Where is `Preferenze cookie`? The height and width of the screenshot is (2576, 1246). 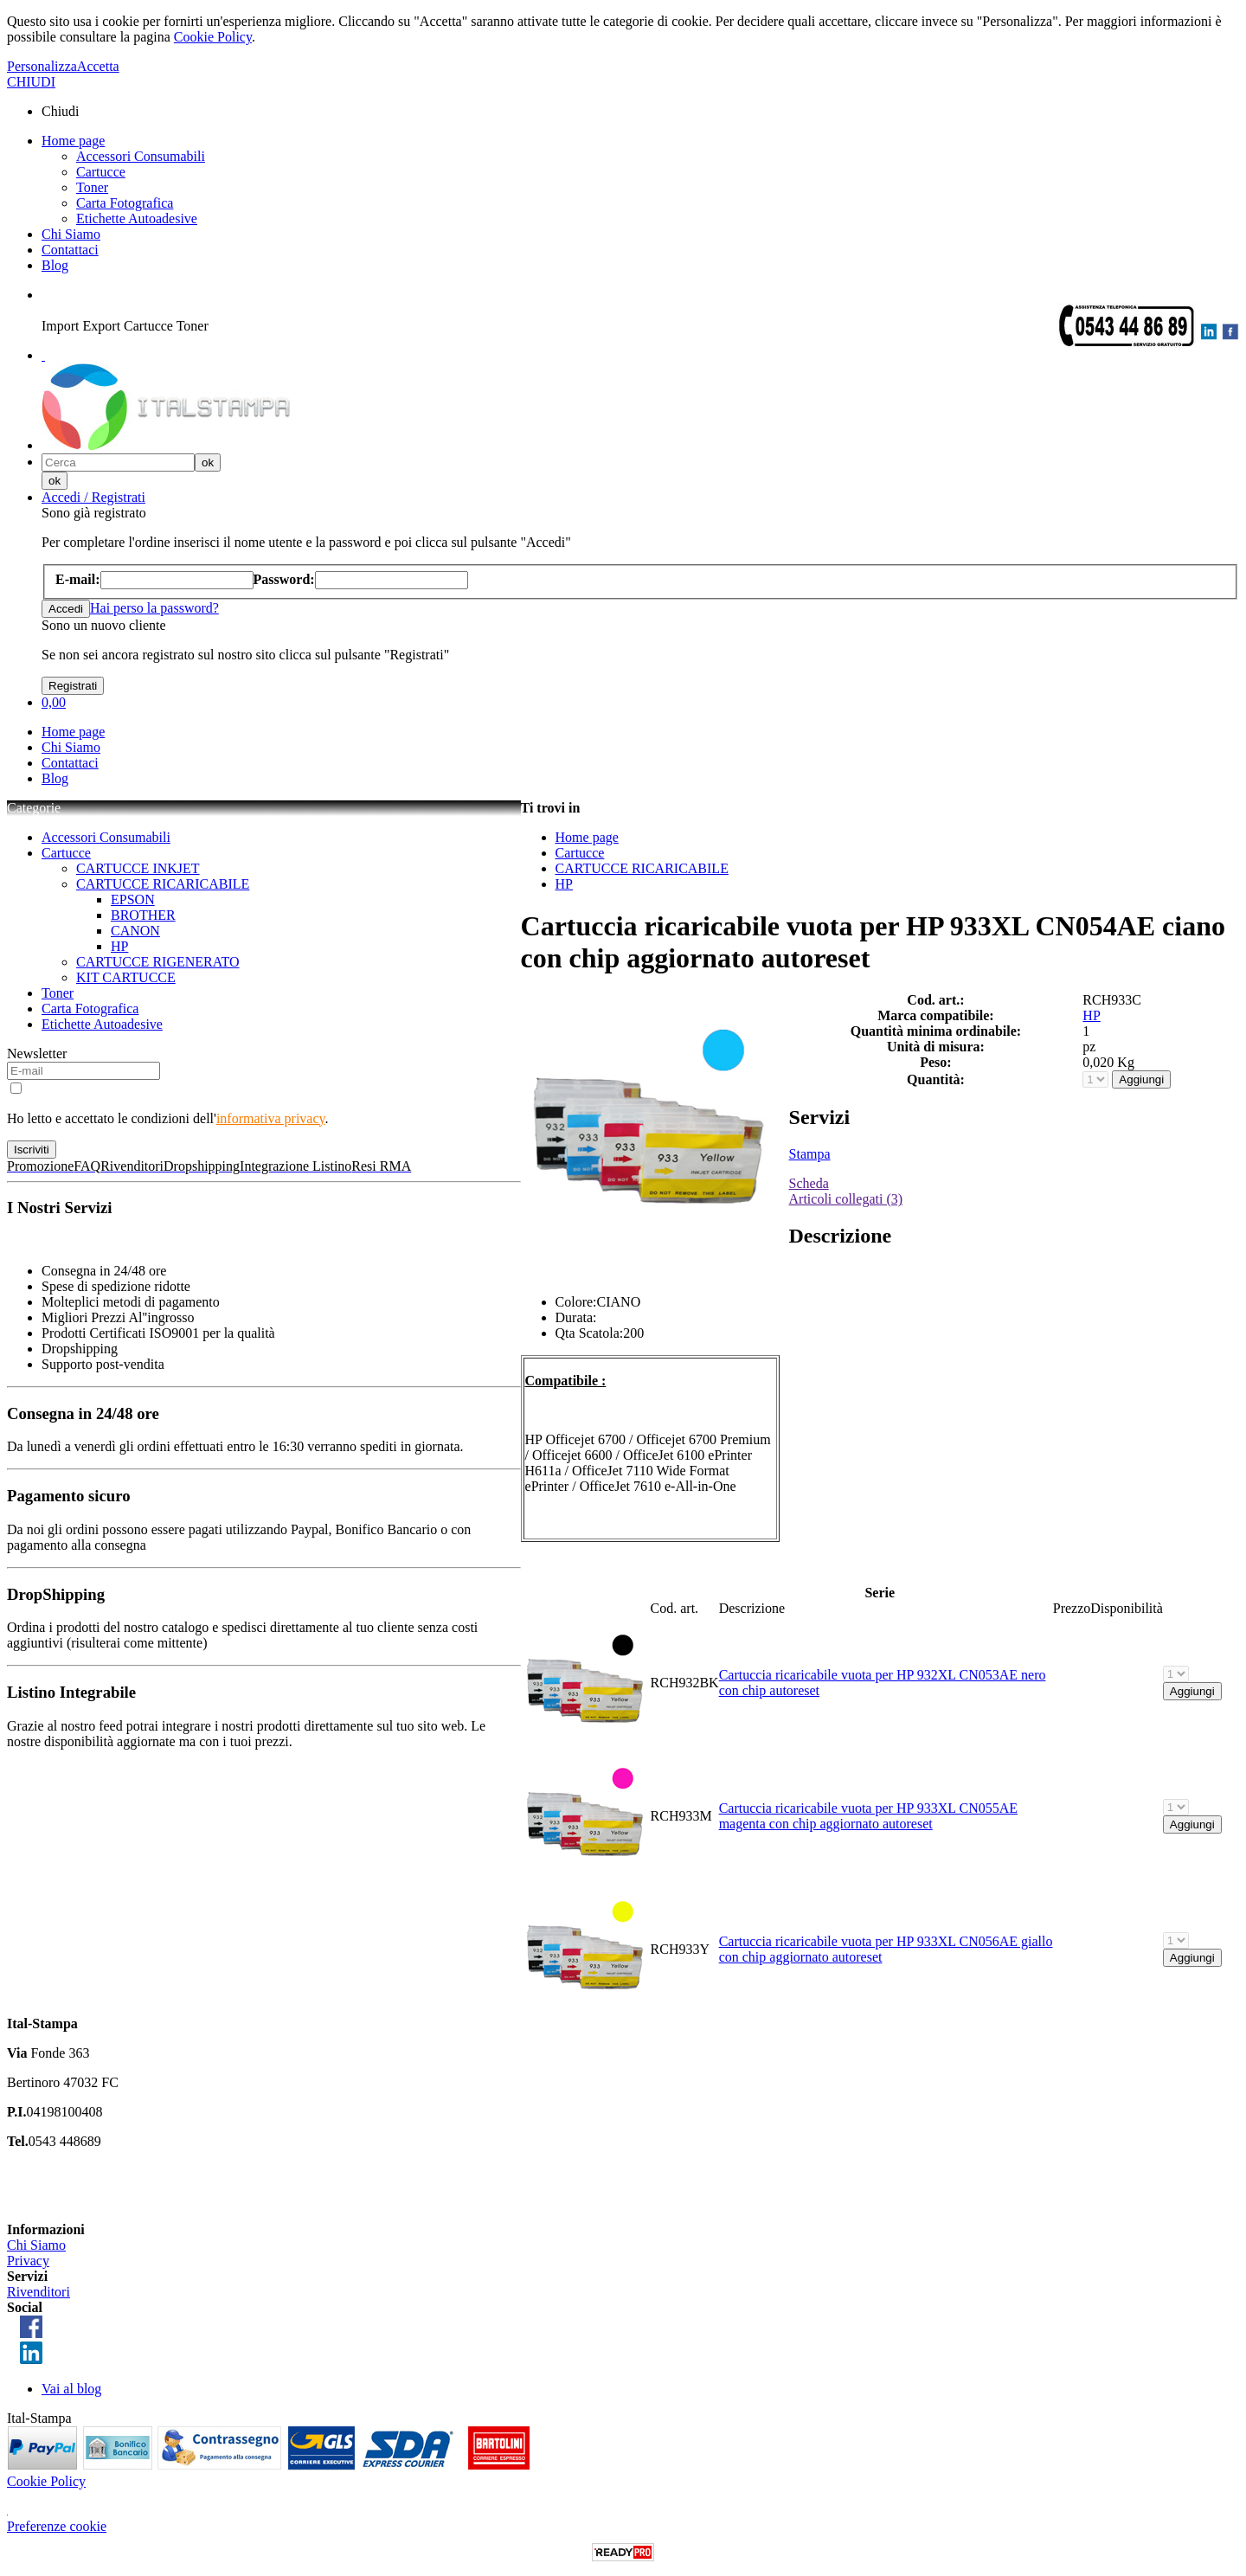 Preferenze cookie is located at coordinates (56, 2526).